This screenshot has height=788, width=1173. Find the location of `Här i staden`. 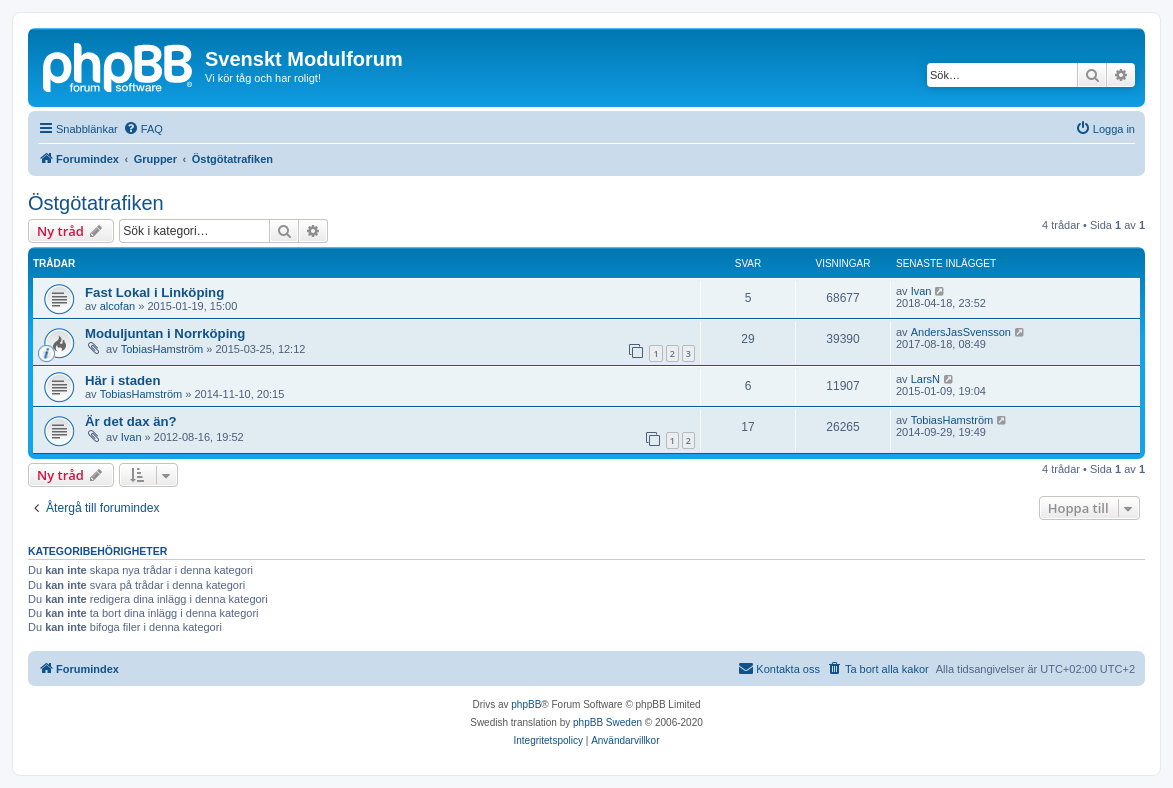

Här i staden is located at coordinates (123, 380).